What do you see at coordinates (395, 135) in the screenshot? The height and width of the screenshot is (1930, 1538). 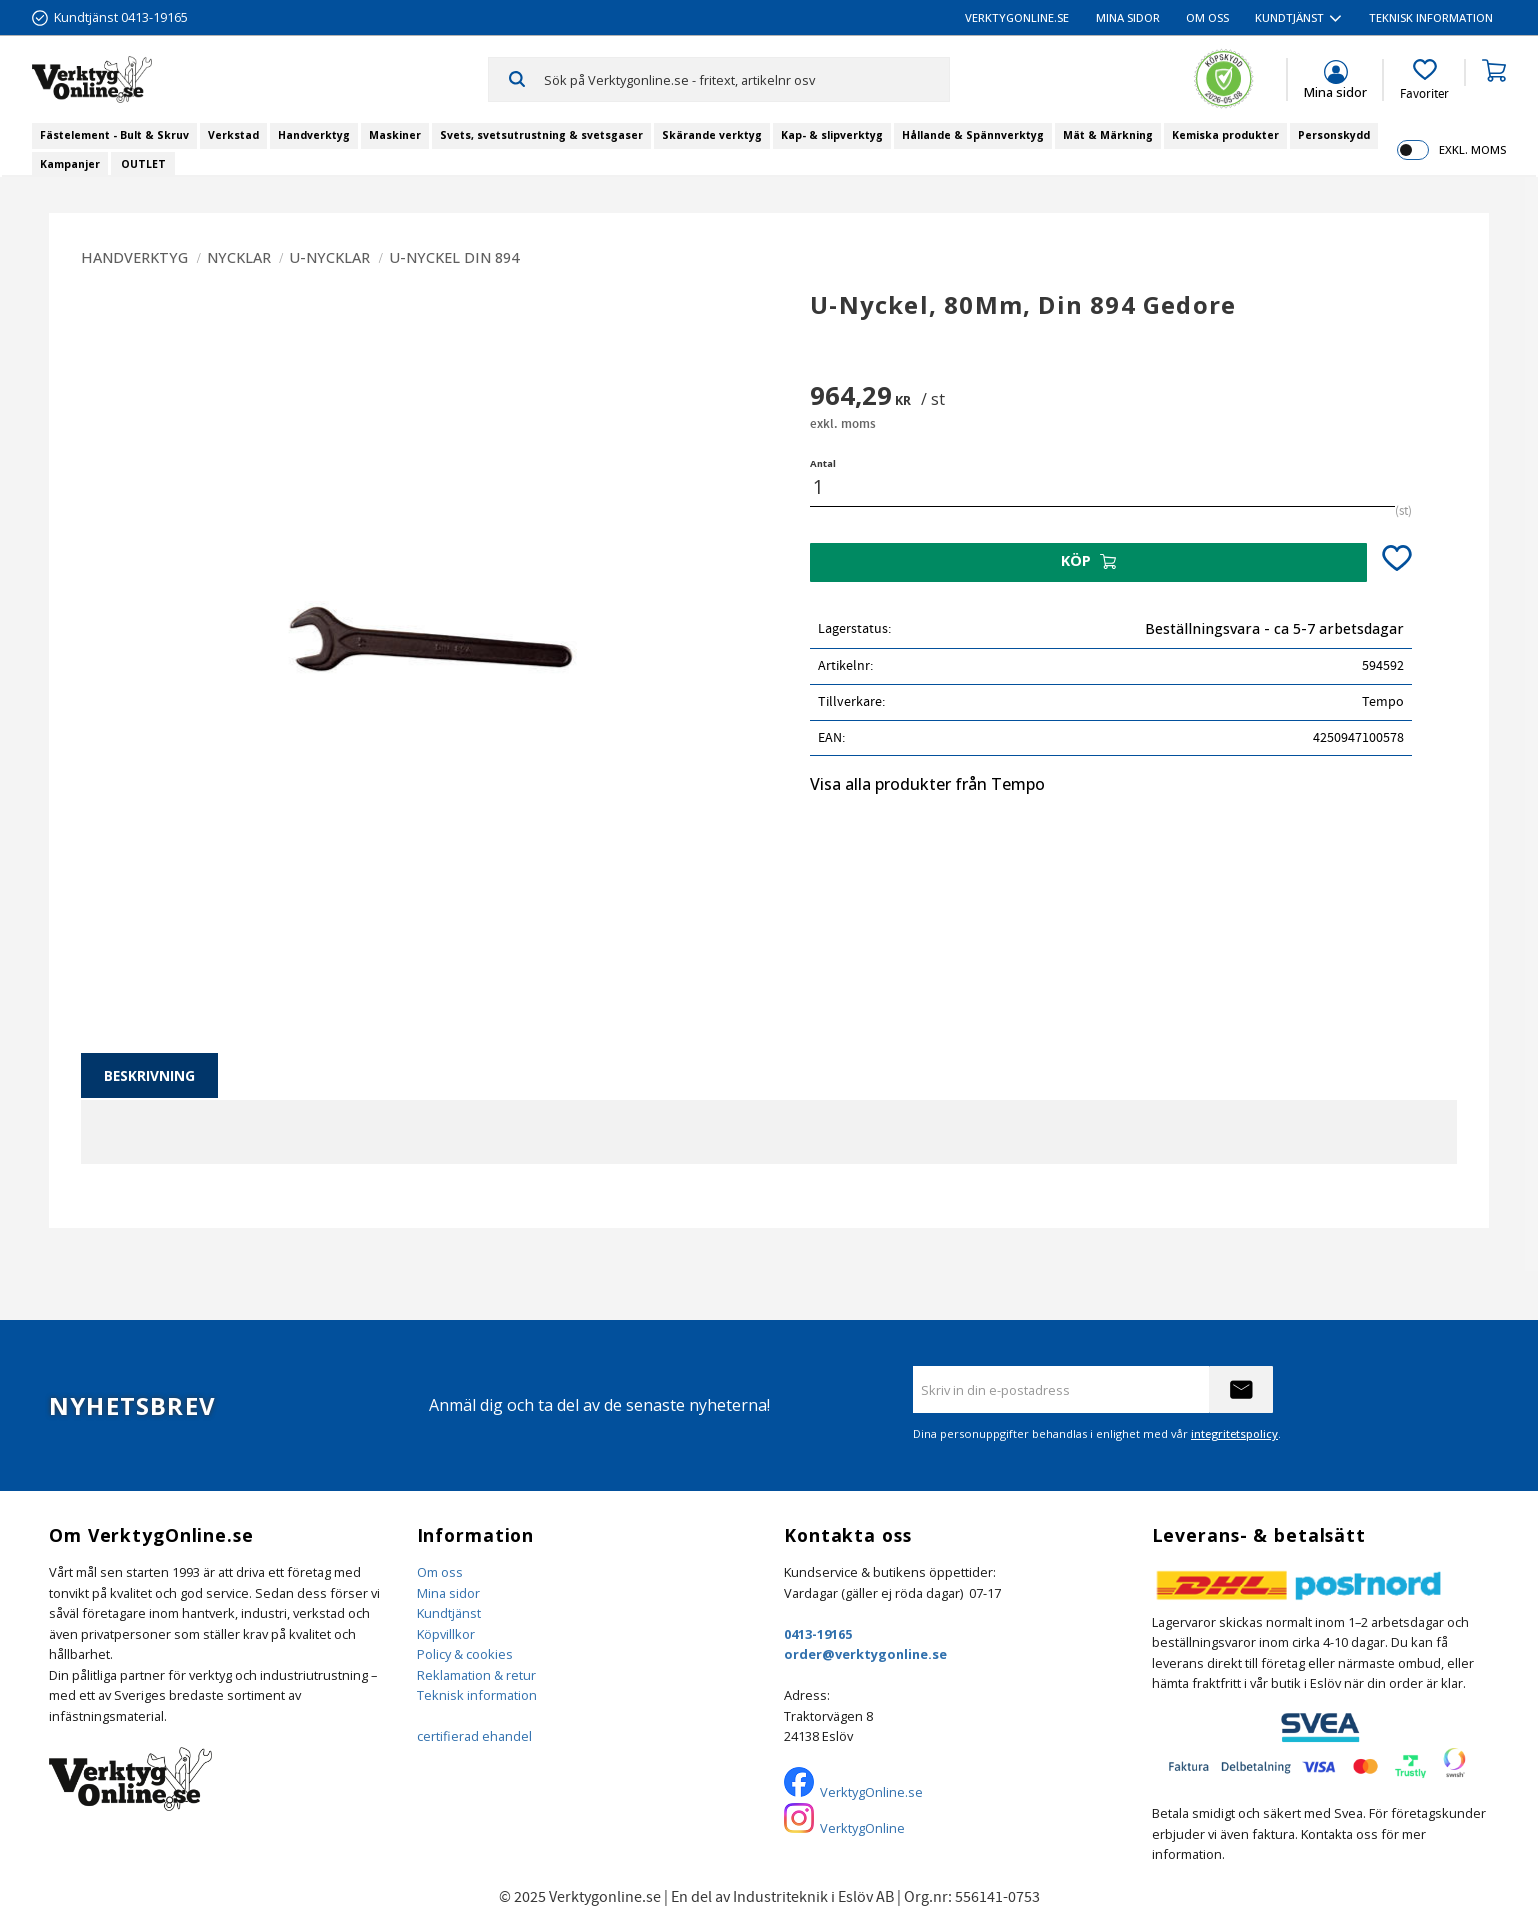 I see `Maskiner [menuitem]` at bounding box center [395, 135].